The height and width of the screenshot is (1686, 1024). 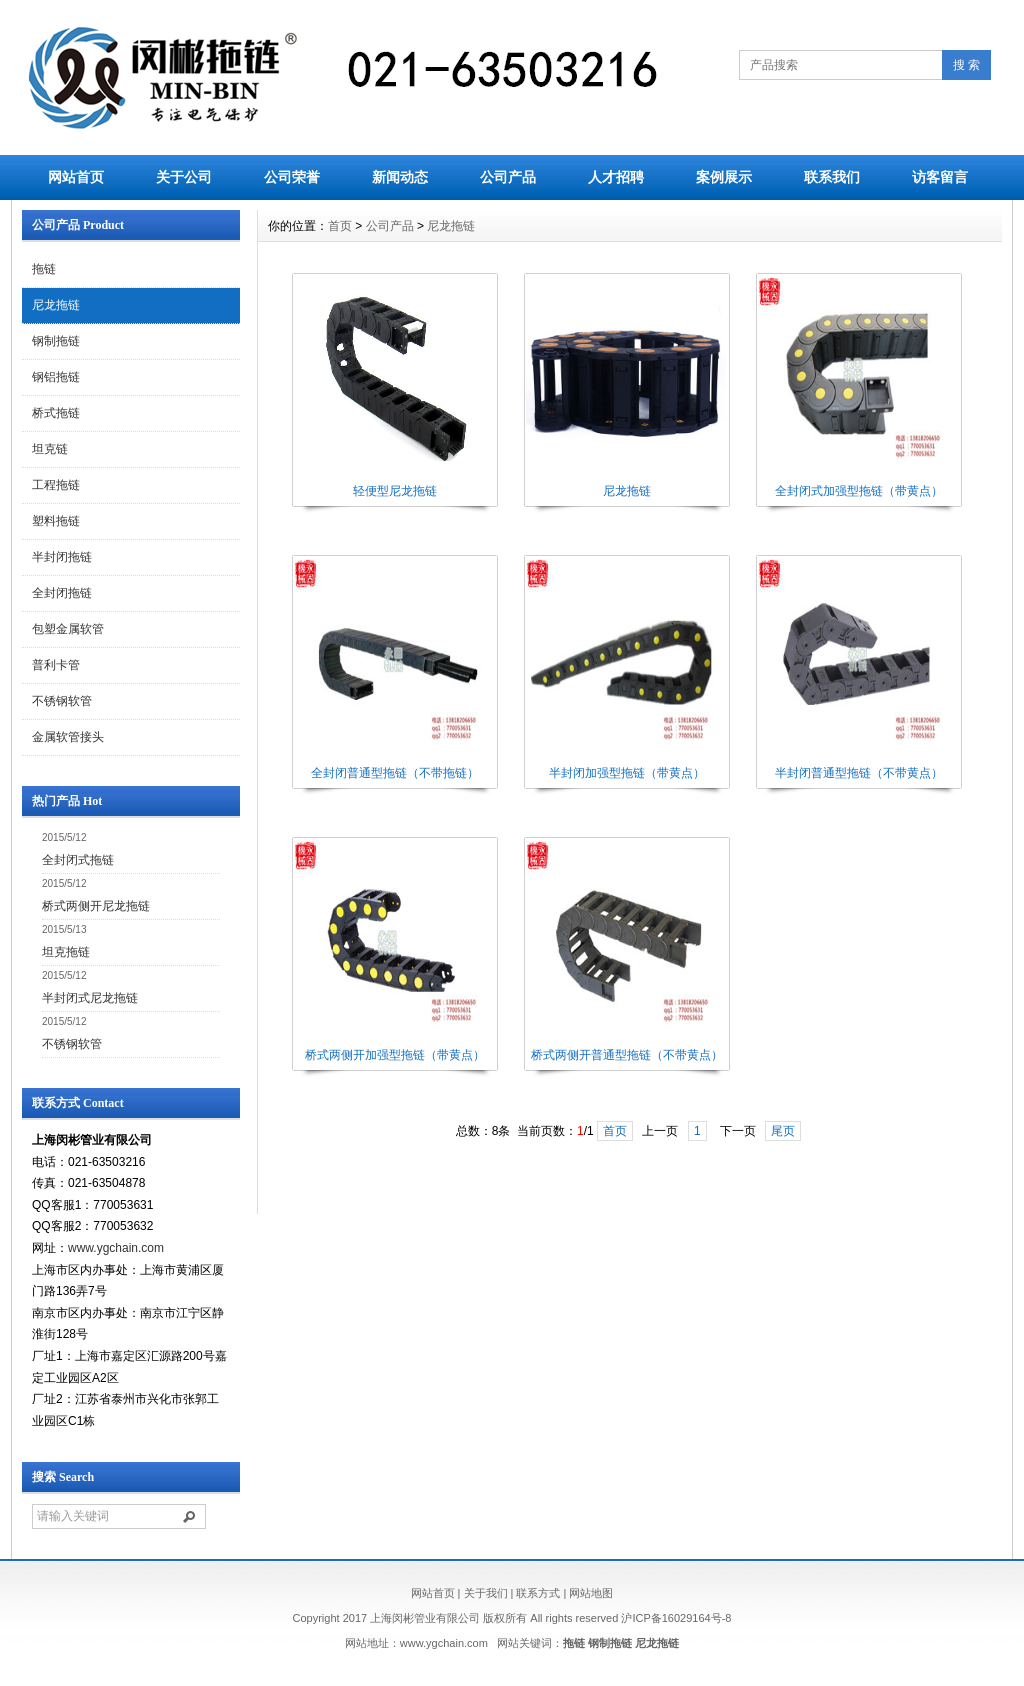 What do you see at coordinates (292, 177) in the screenshot?
I see `公司荣誉` at bounding box center [292, 177].